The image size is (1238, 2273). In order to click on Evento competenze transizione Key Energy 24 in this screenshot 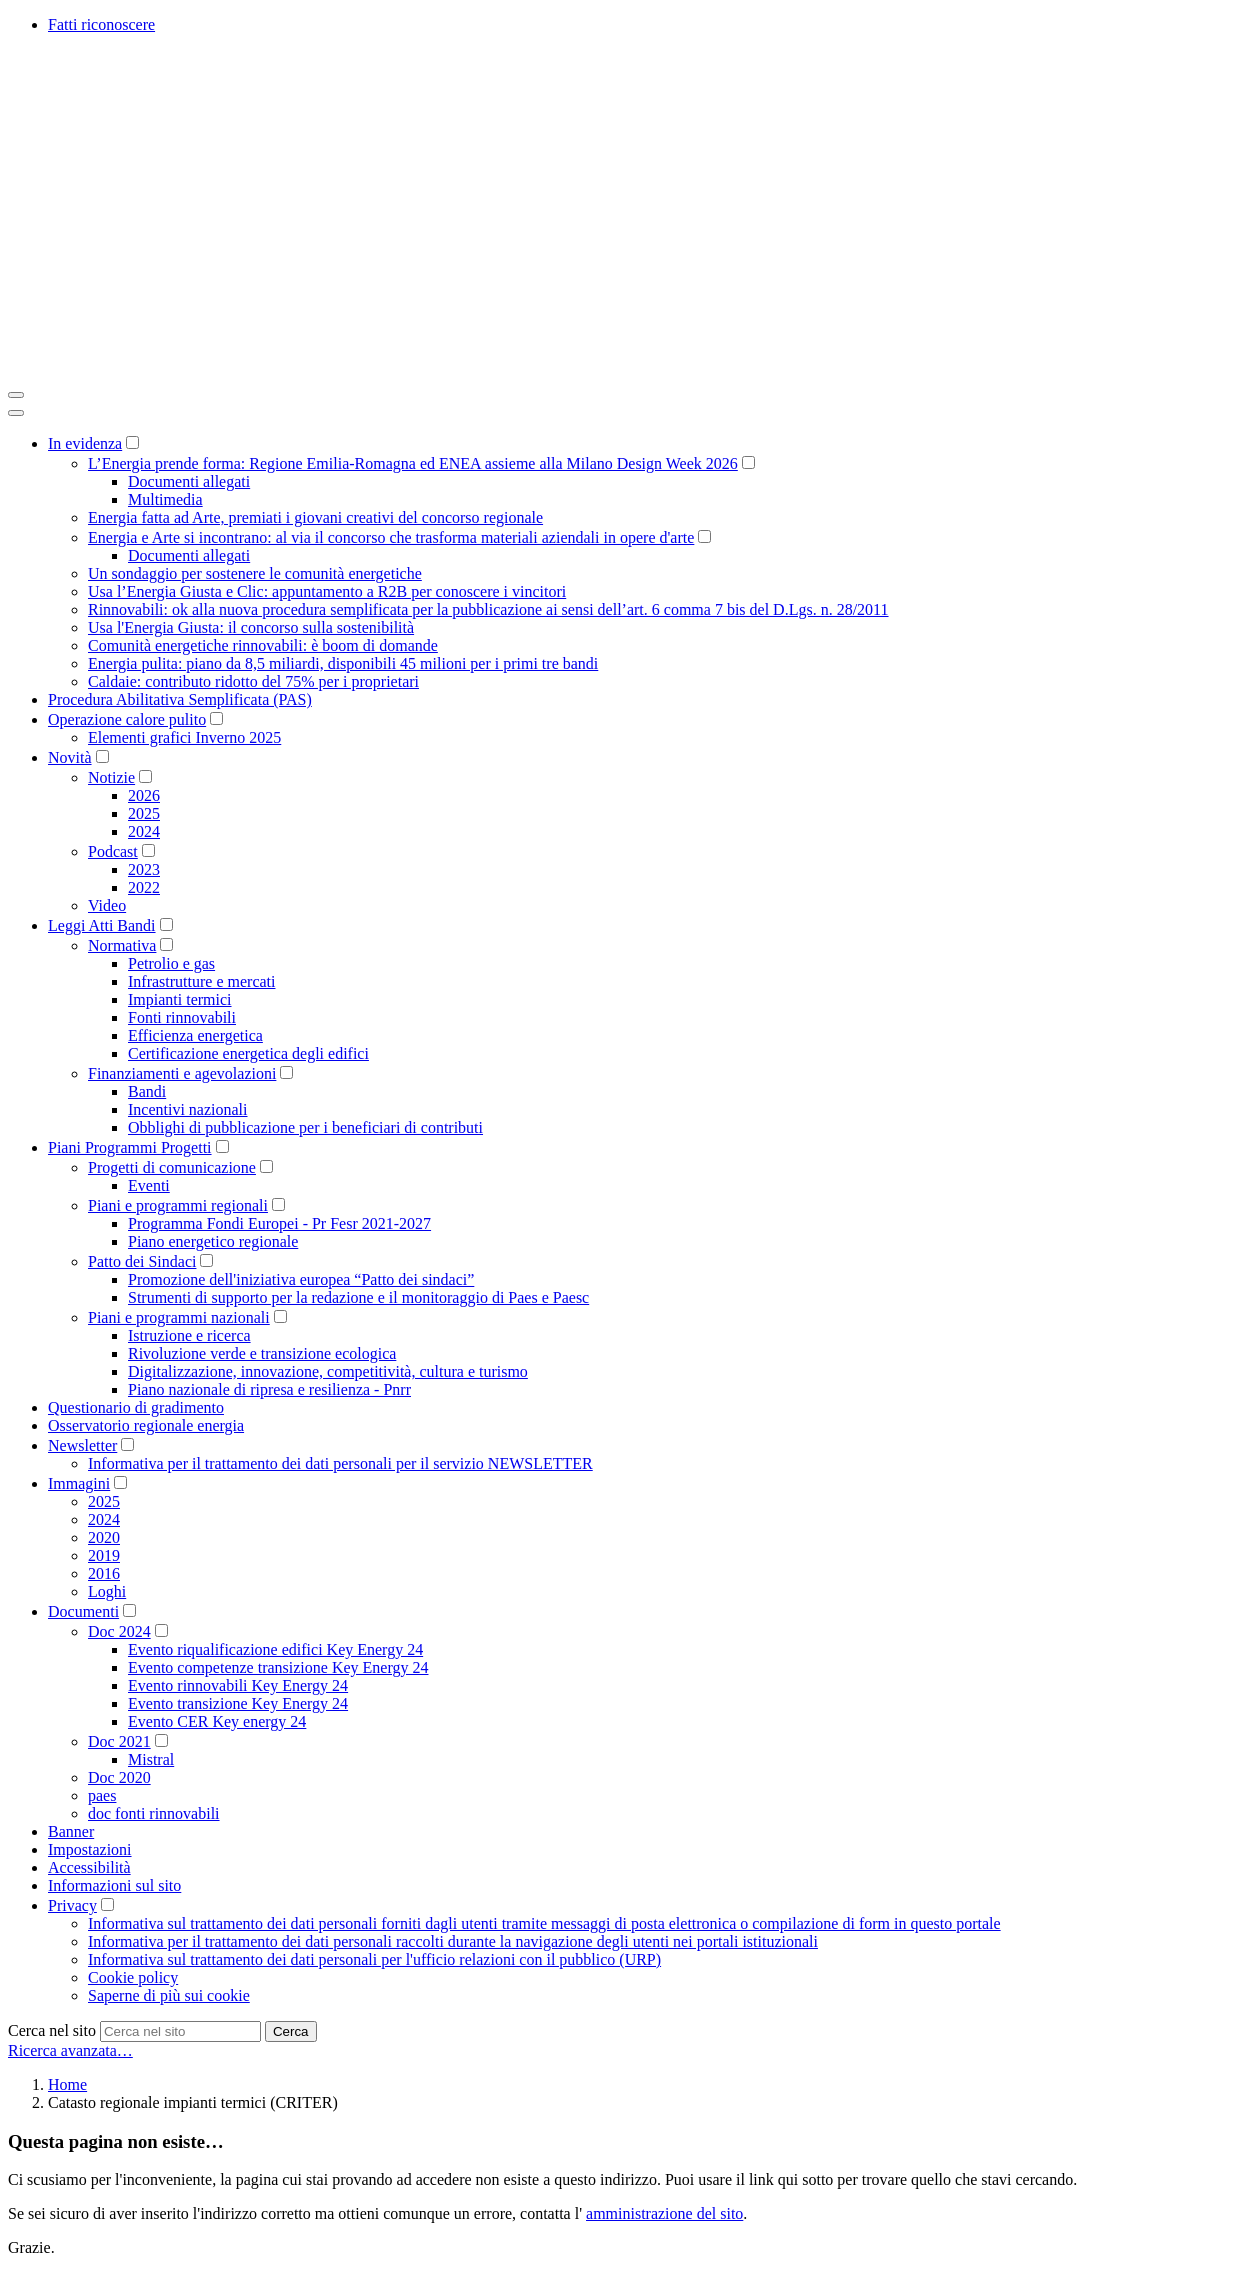, I will do `click(278, 1667)`.